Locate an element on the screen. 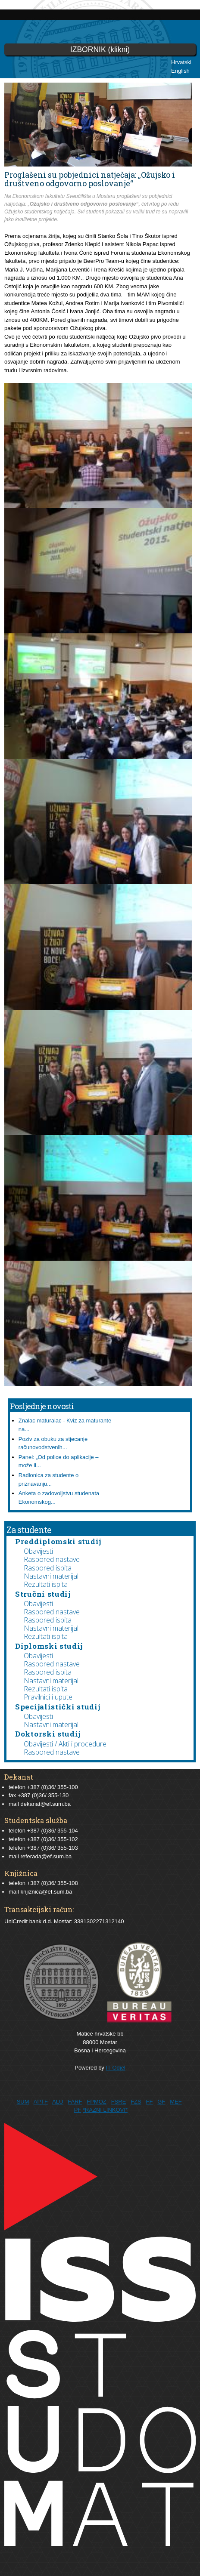 The height and width of the screenshot is (2576, 200). PF is located at coordinates (77, 2110).